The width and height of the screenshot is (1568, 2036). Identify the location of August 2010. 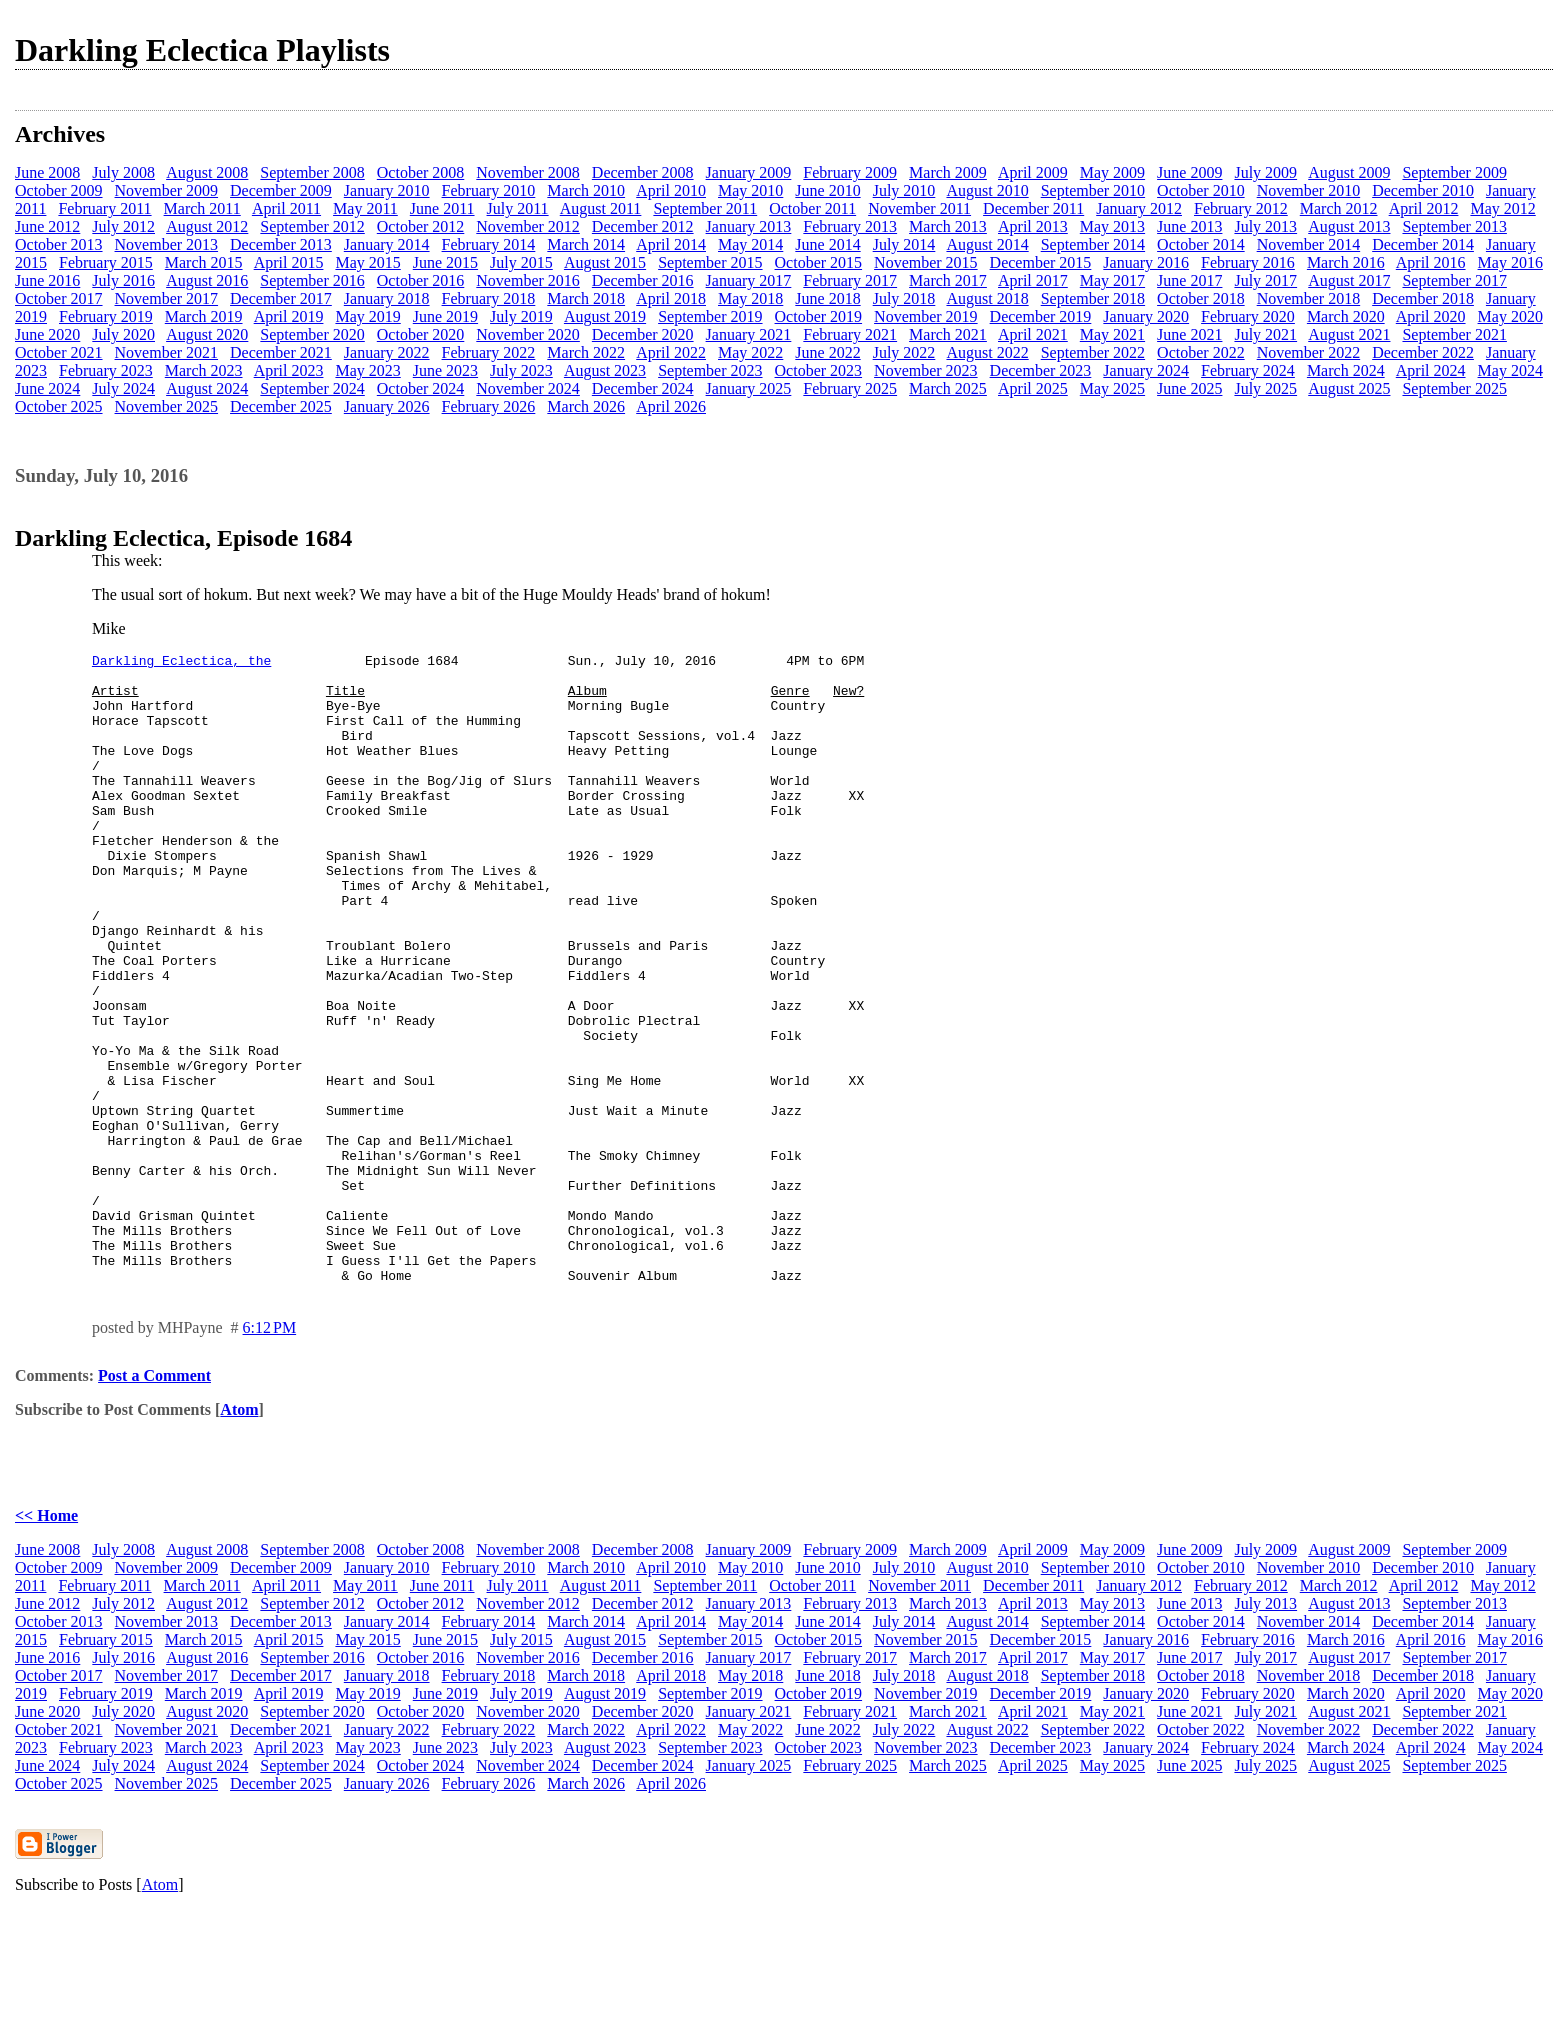
(987, 190).